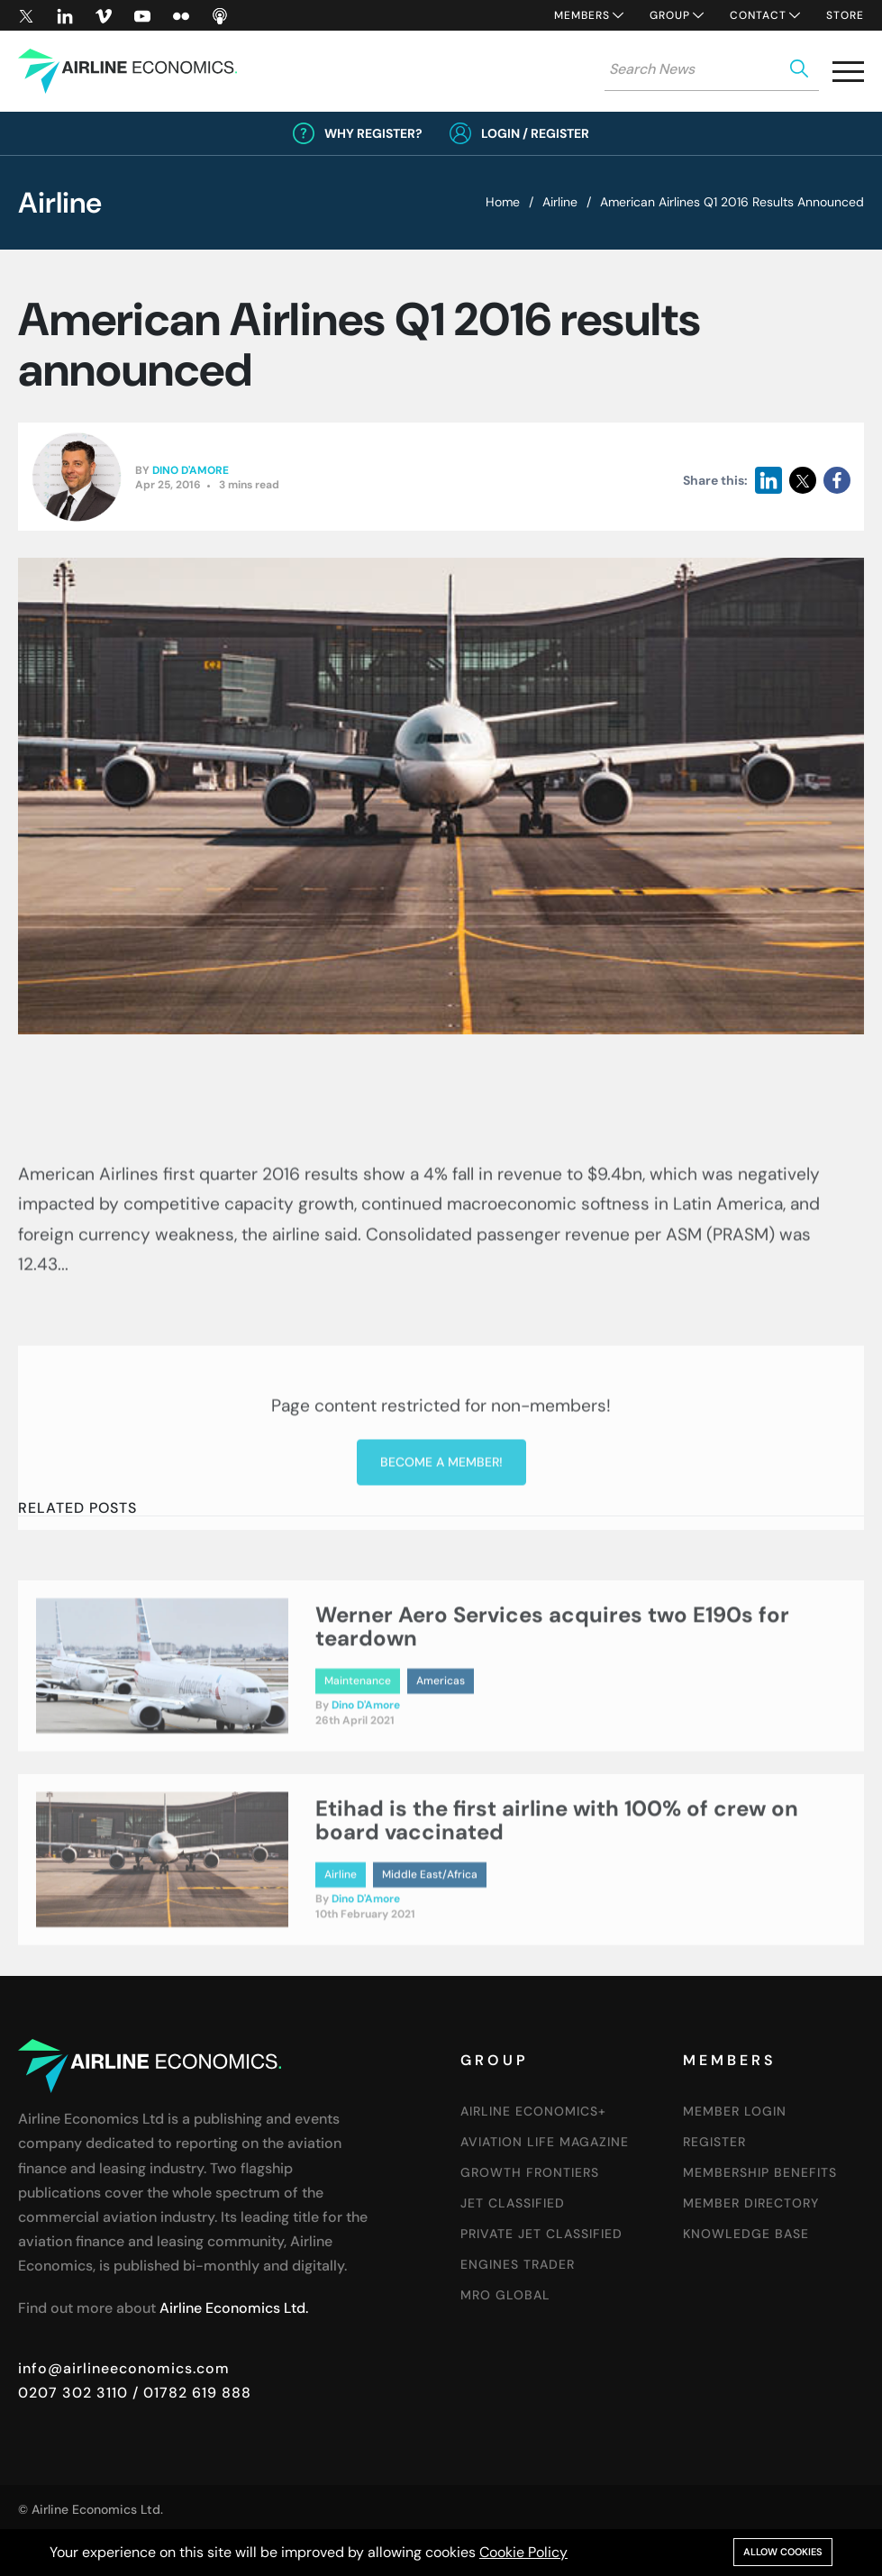  I want to click on Contact, so click(758, 15).